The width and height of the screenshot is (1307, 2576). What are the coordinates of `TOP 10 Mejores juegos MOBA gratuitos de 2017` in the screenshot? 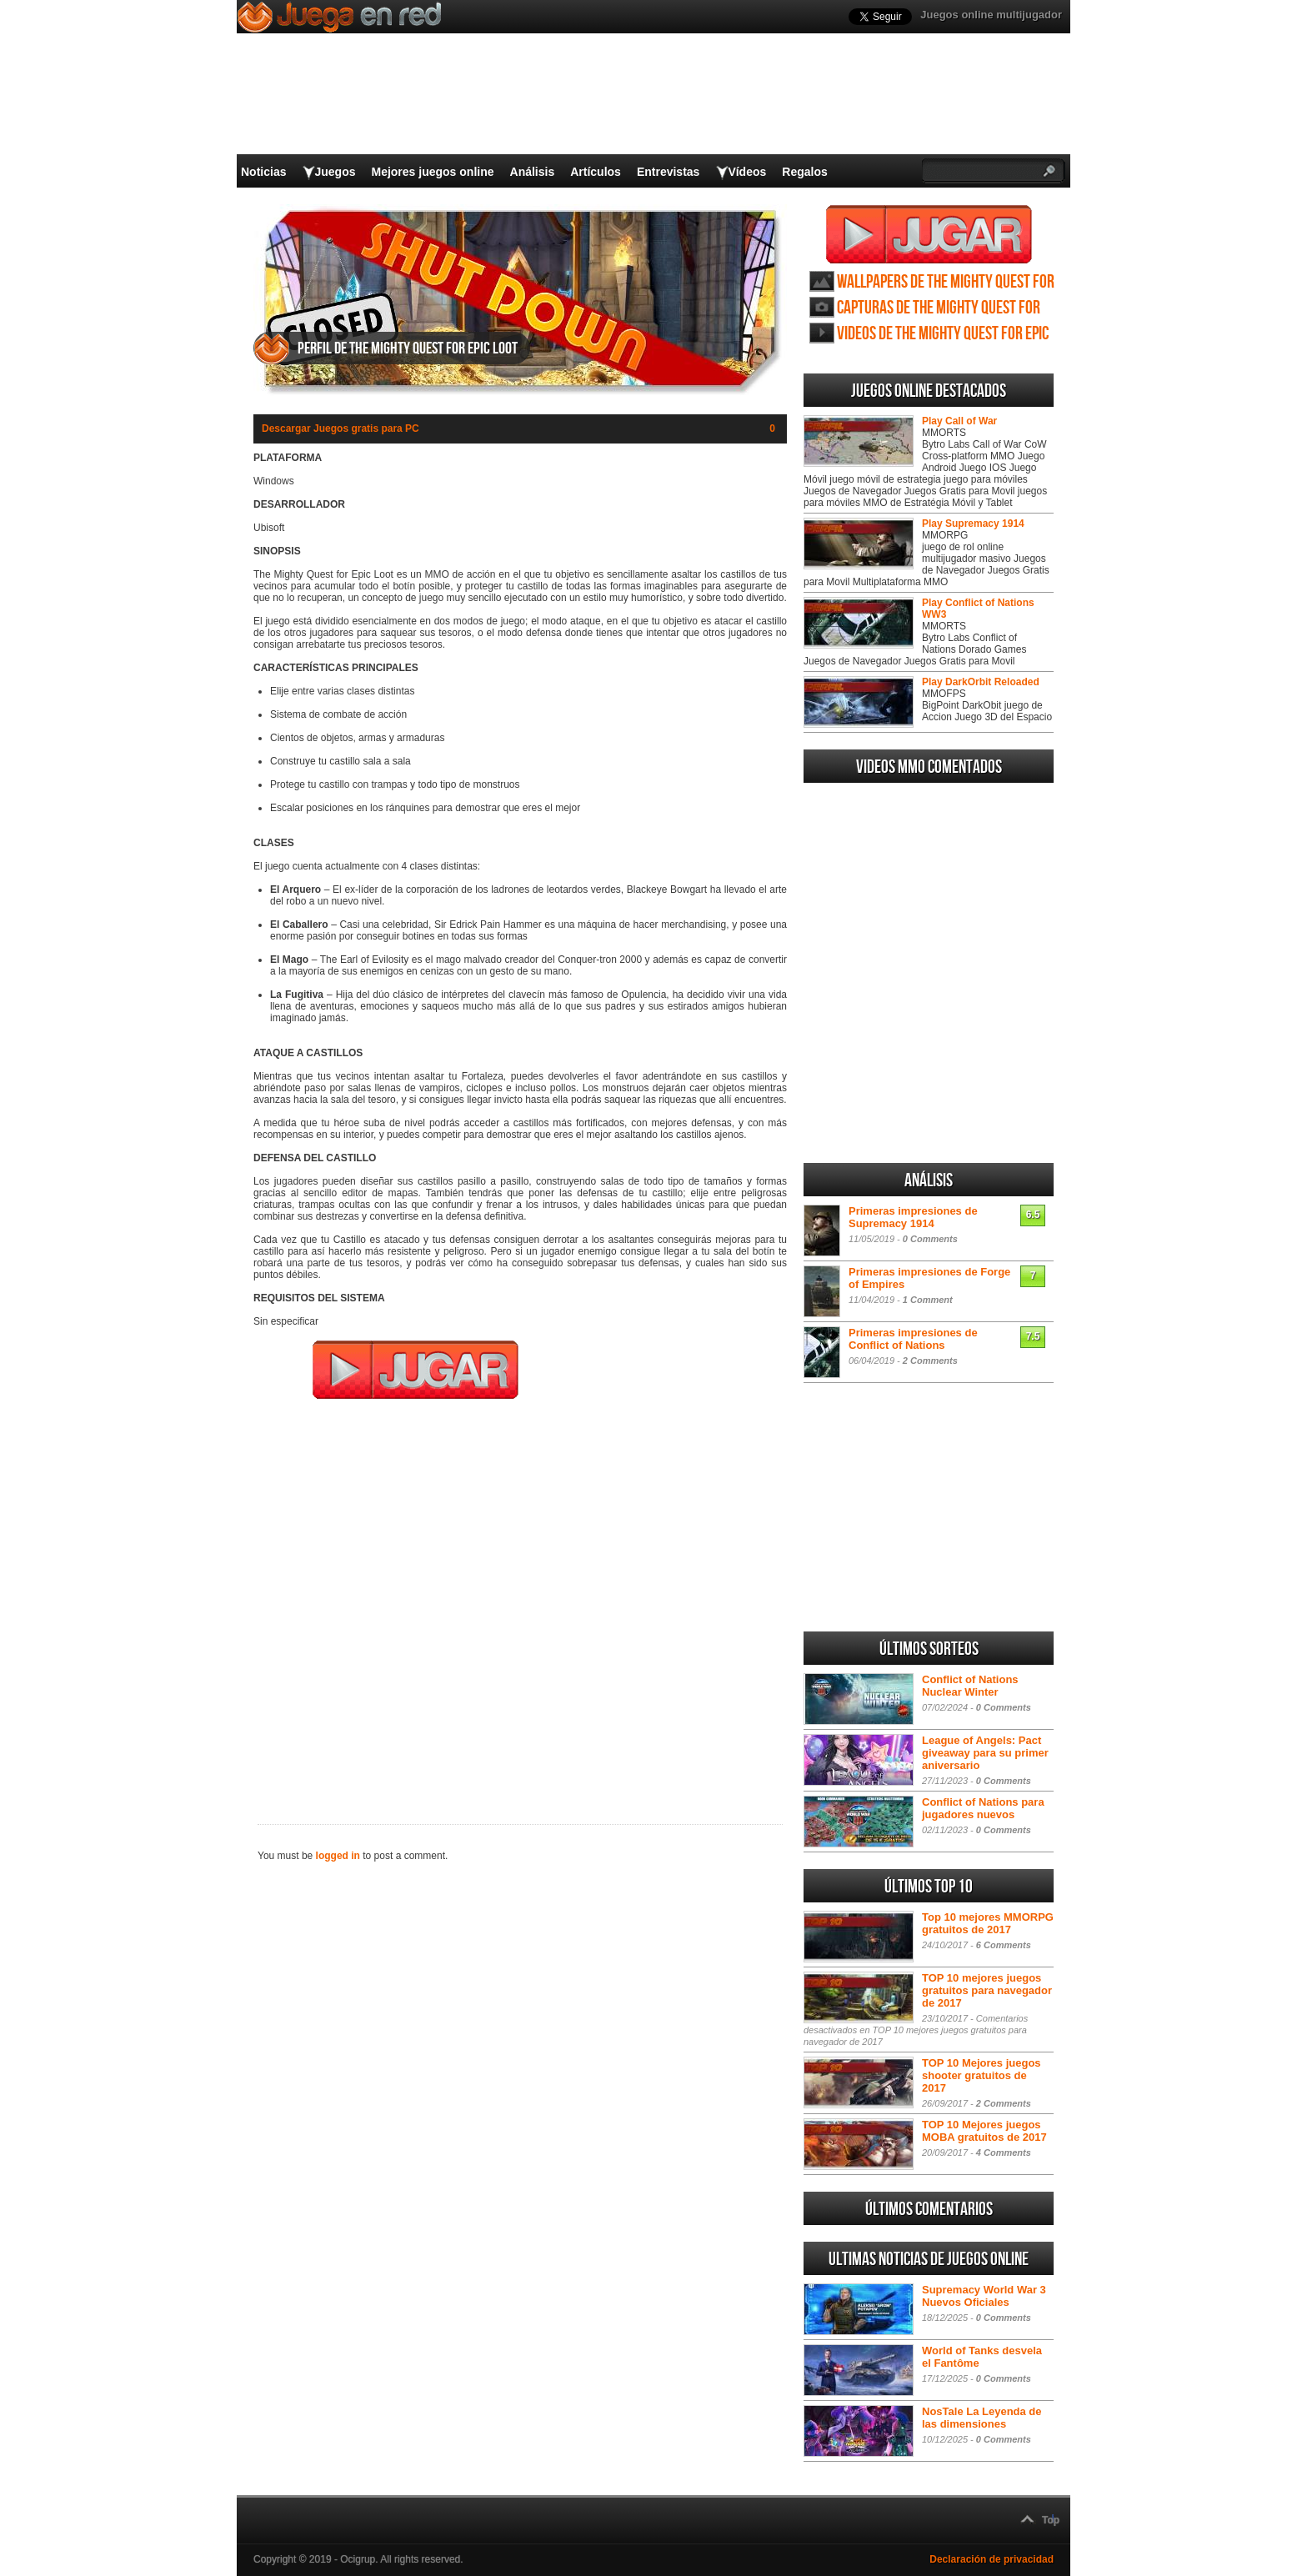 It's located at (984, 2130).